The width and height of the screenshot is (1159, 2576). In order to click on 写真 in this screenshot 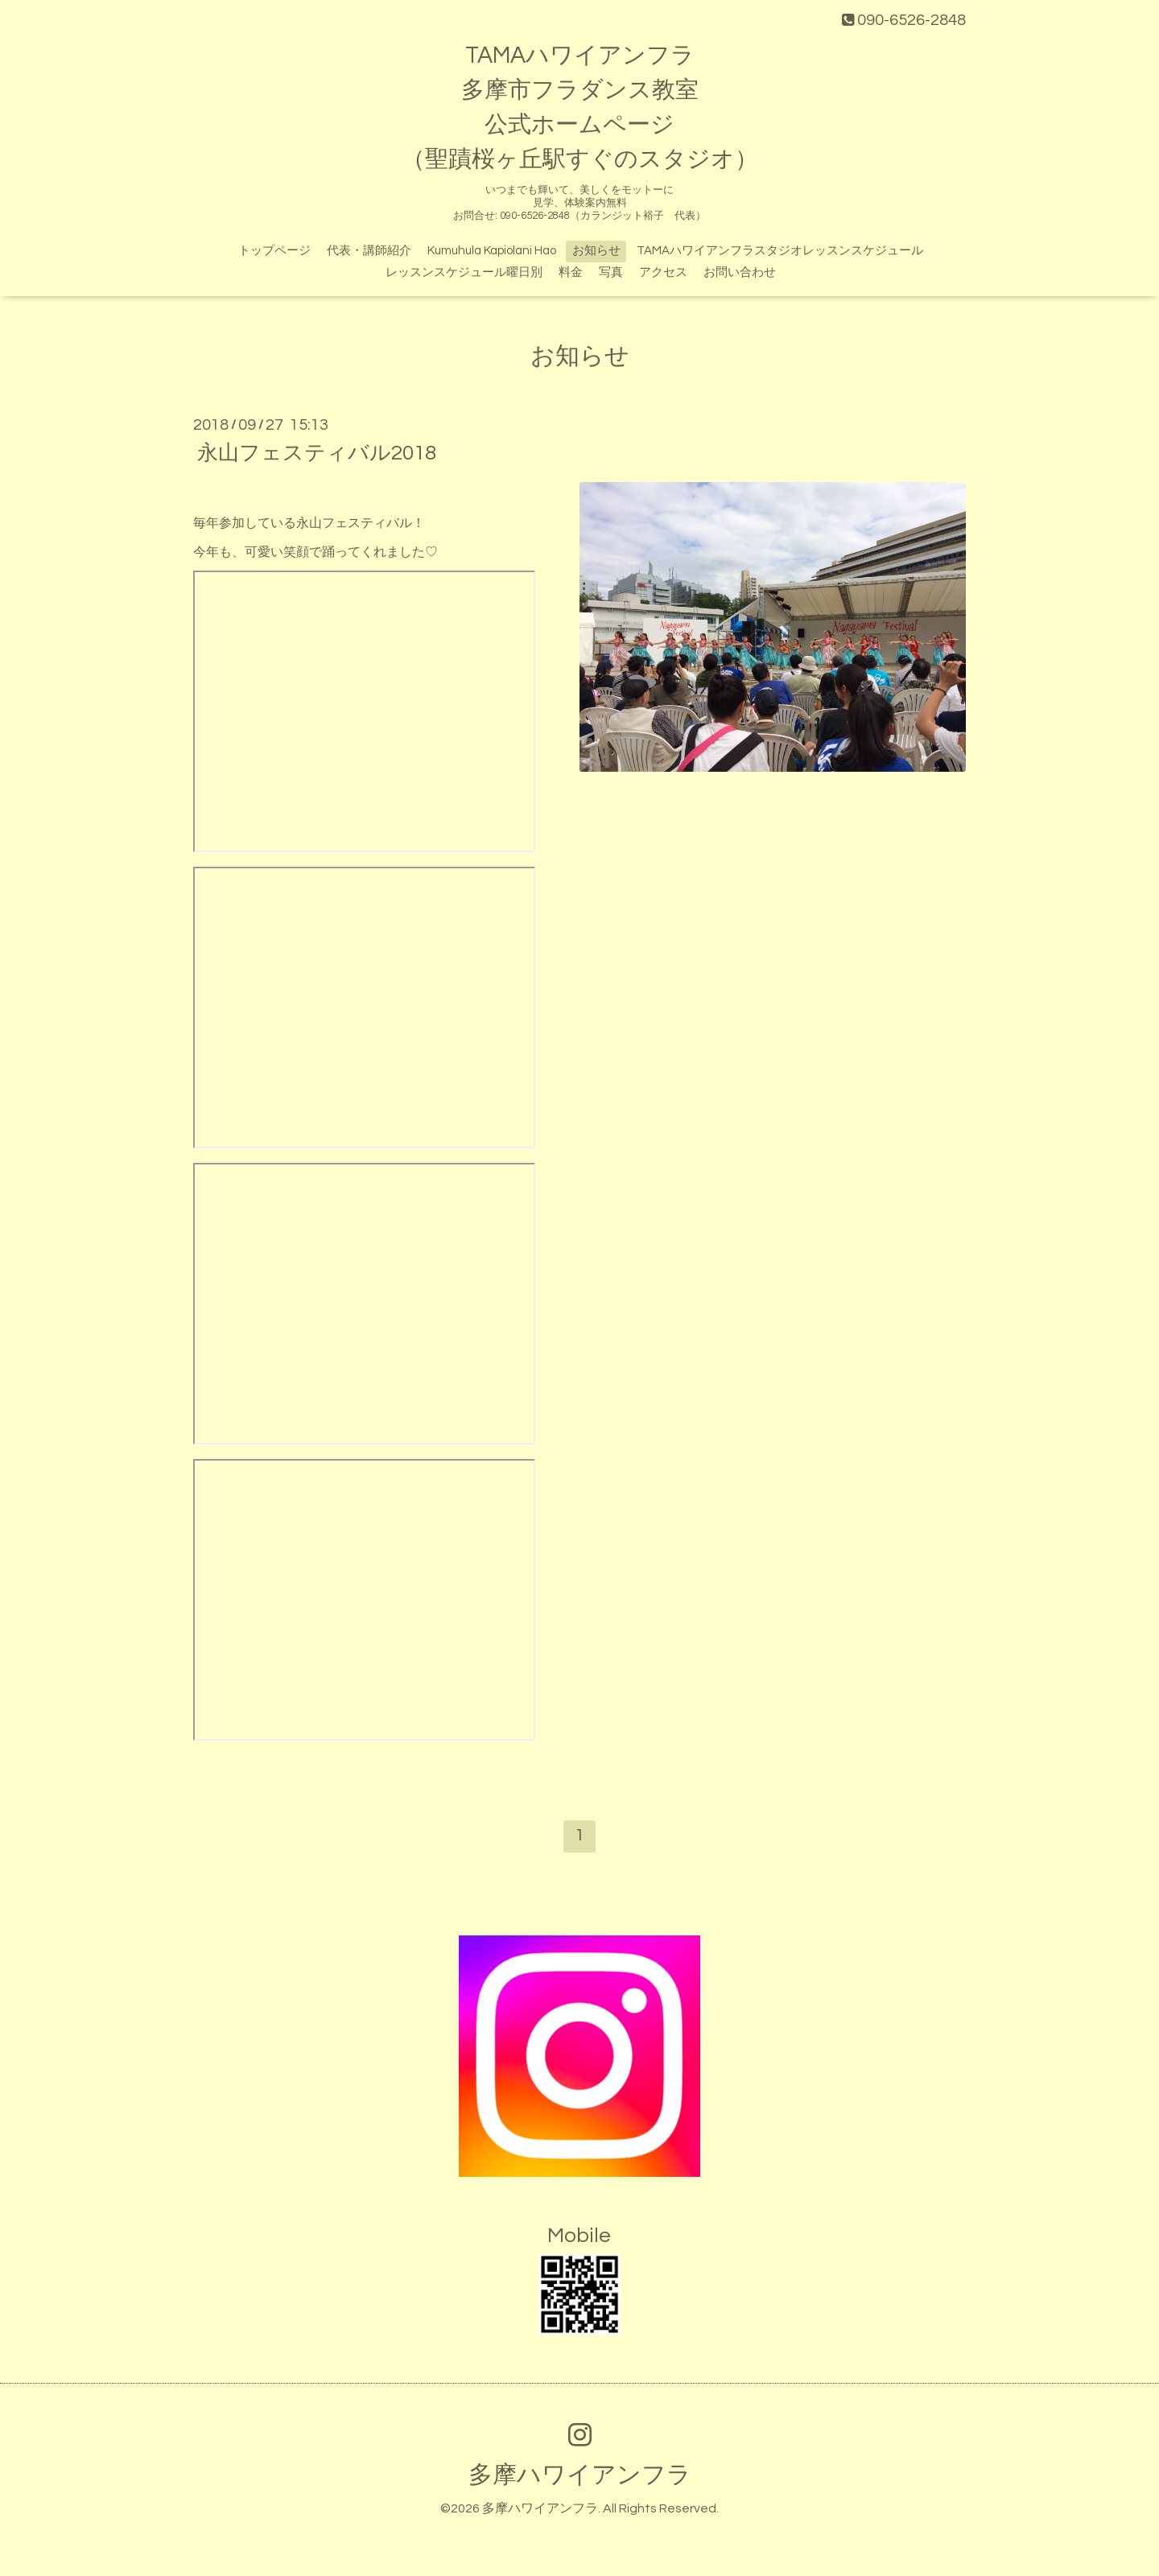, I will do `click(611, 272)`.